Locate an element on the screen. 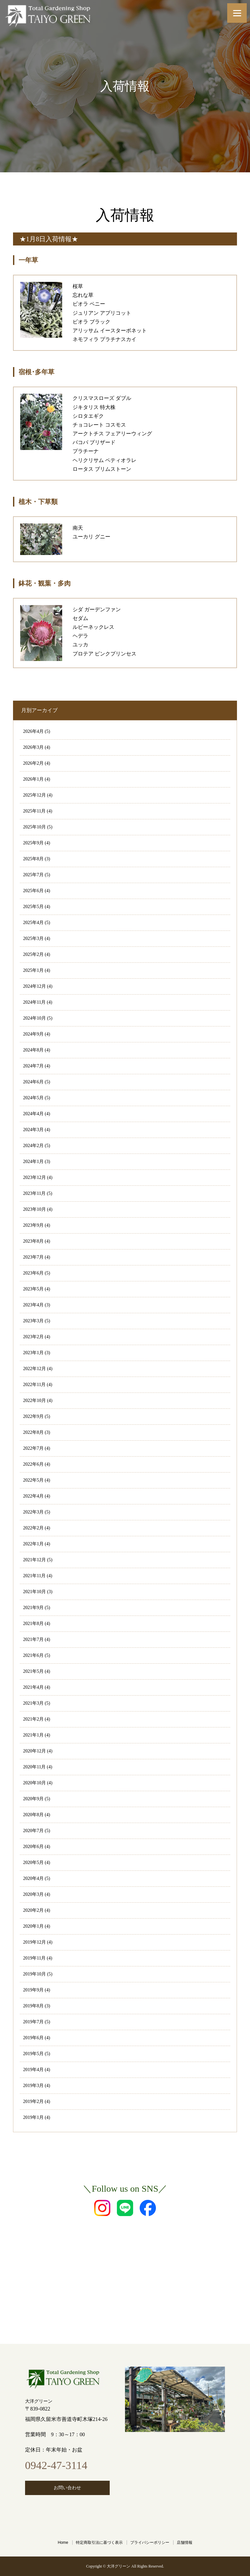 This screenshot has width=250, height=2576. 2023年7月 is located at coordinates (33, 1257).